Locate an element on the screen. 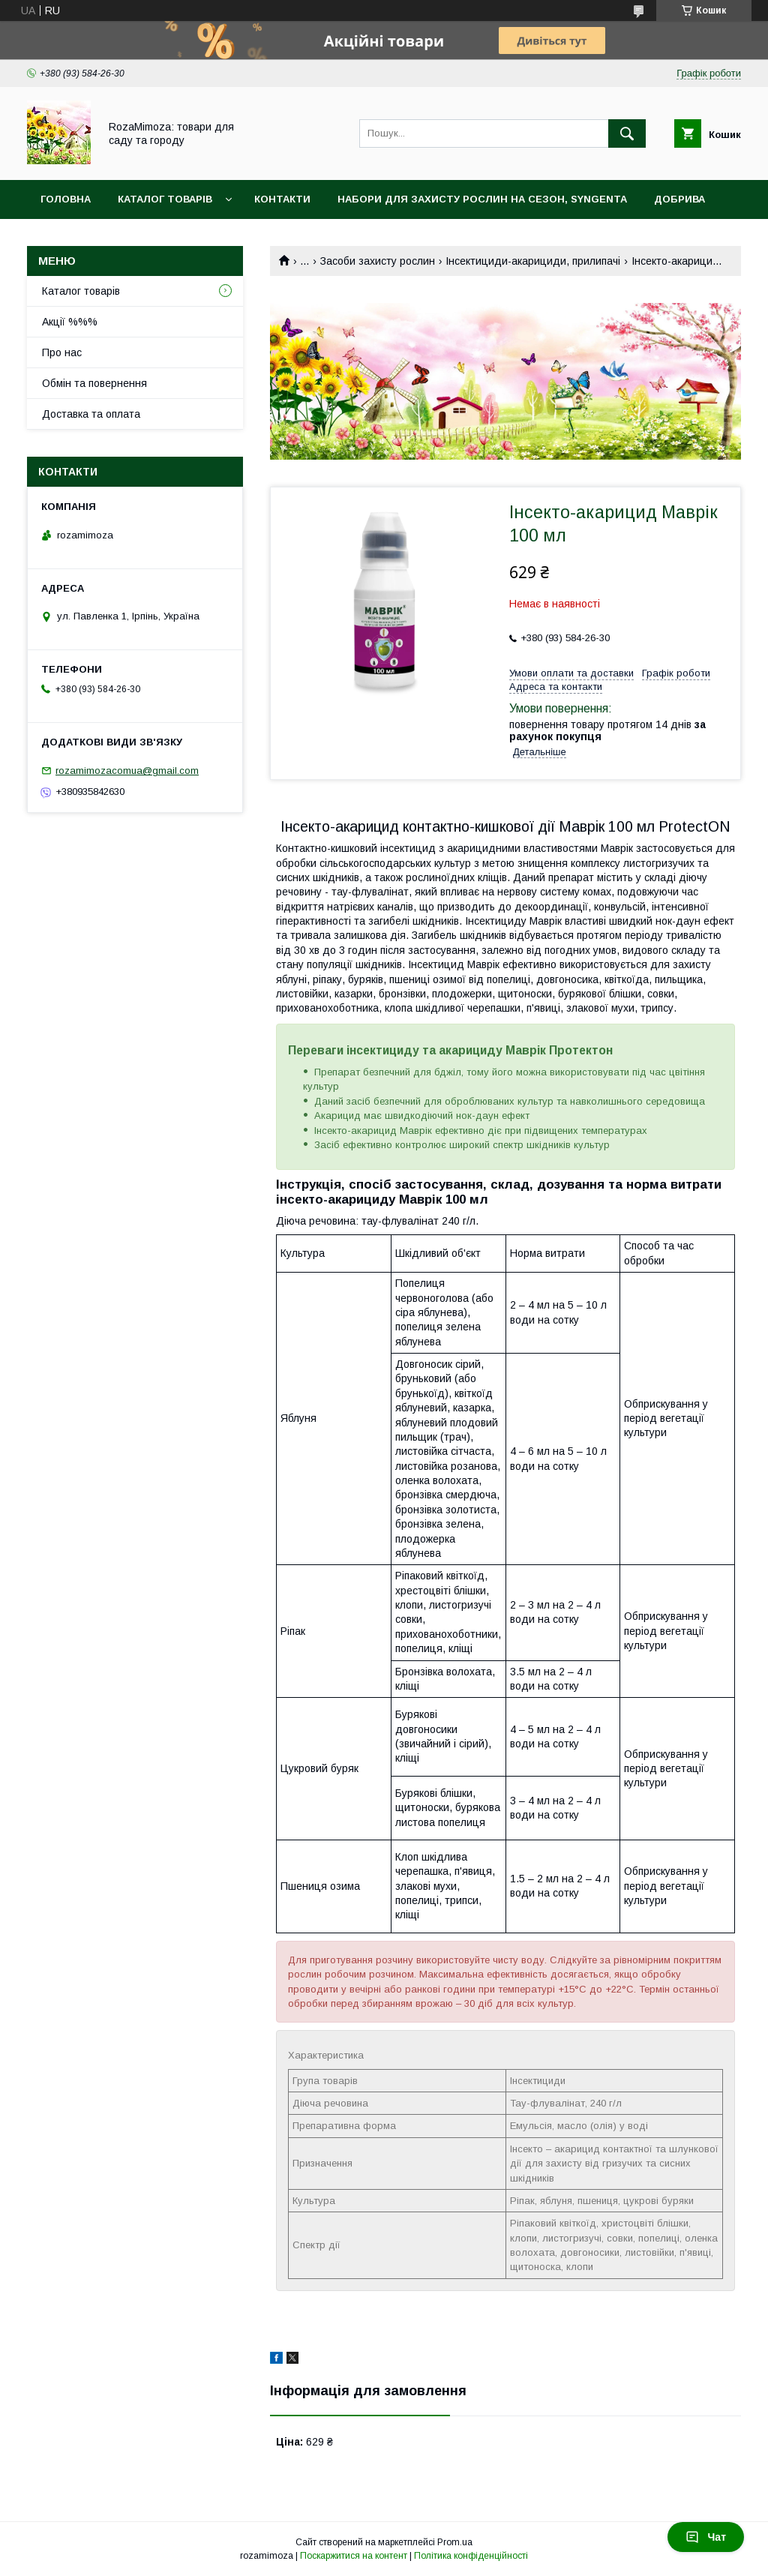 This screenshot has width=768, height=2576. Каталог товарів is located at coordinates (165, 199).